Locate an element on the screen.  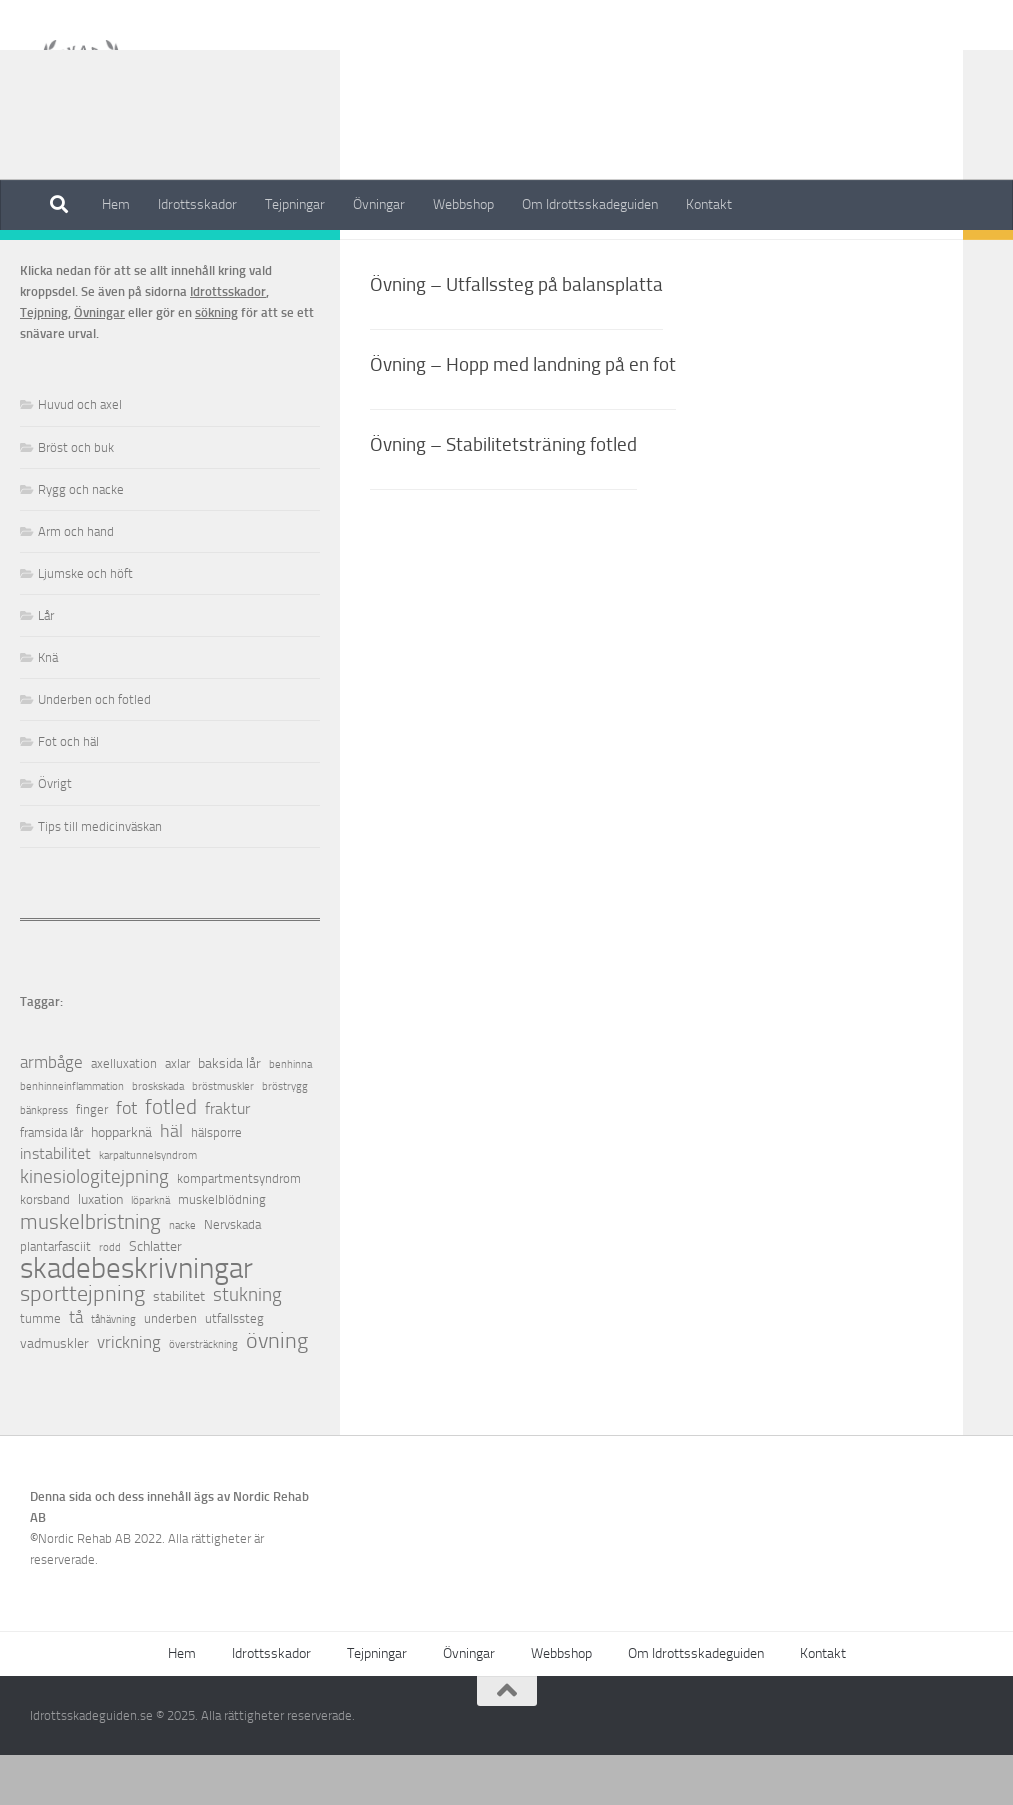
Övning – Hopp med landning på en fot is located at coordinates (523, 414).